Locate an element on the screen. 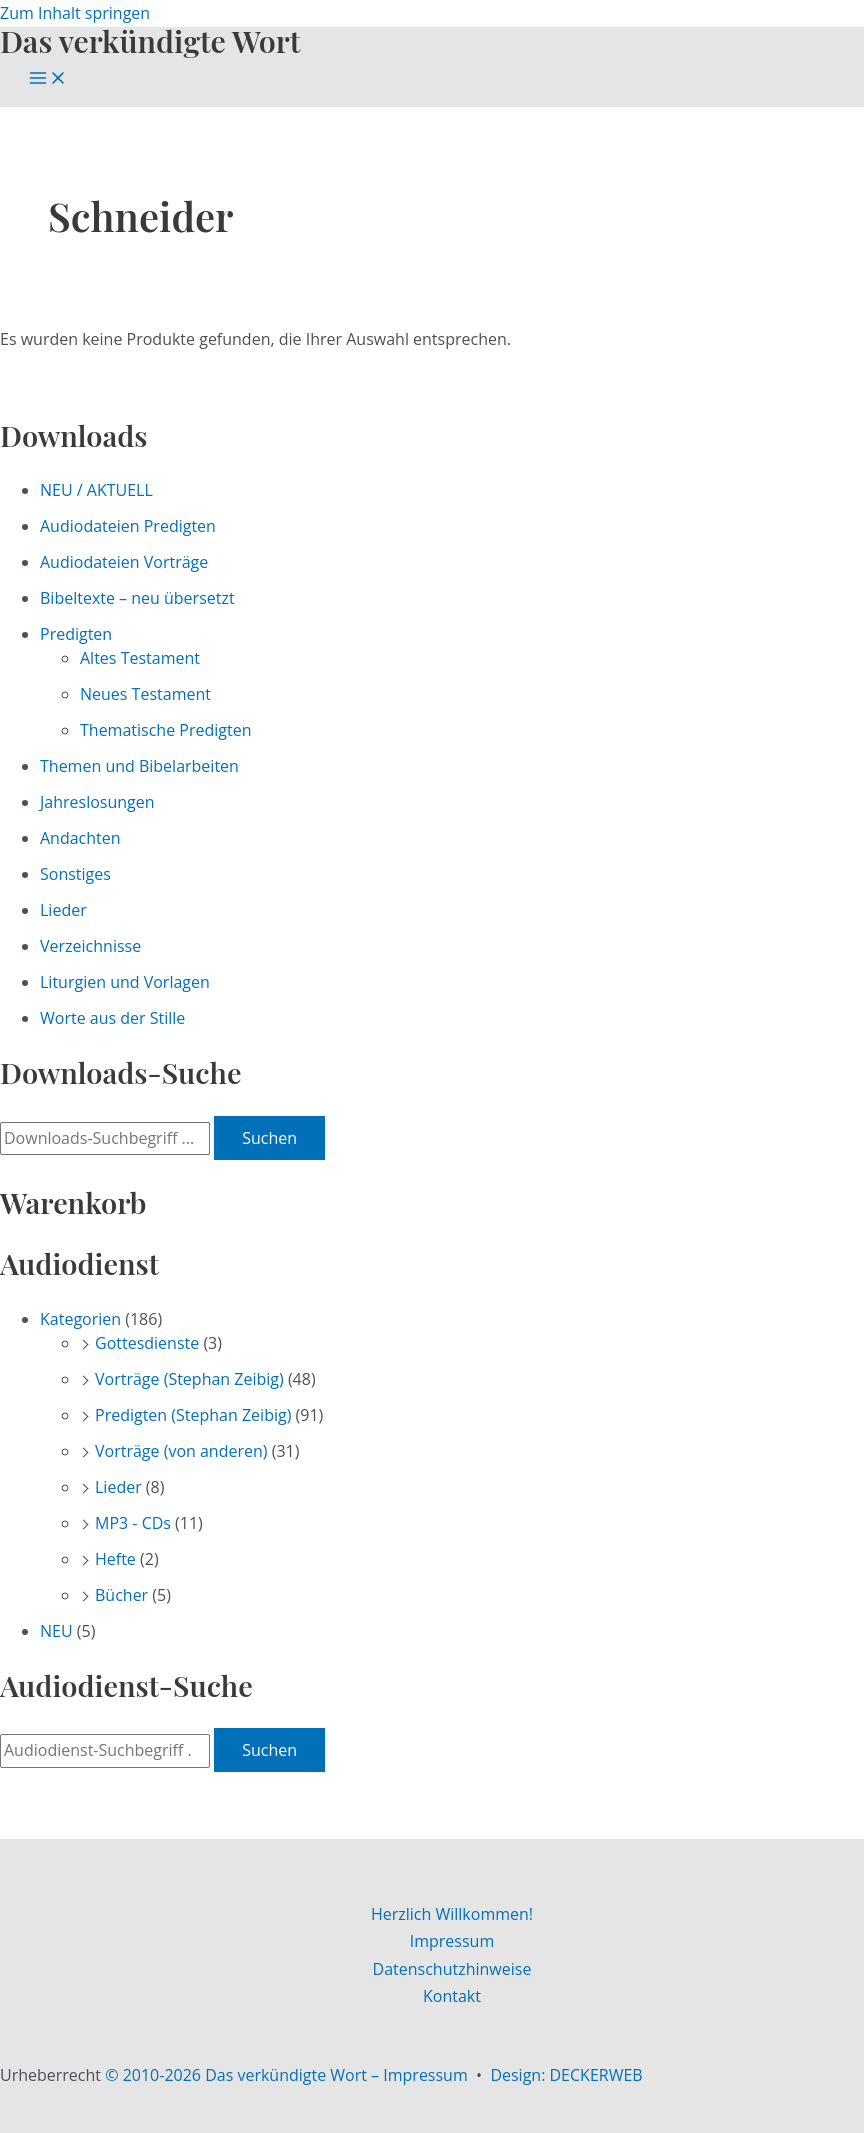 This screenshot has height=2133, width=864. Altes Testament is located at coordinates (140, 658).